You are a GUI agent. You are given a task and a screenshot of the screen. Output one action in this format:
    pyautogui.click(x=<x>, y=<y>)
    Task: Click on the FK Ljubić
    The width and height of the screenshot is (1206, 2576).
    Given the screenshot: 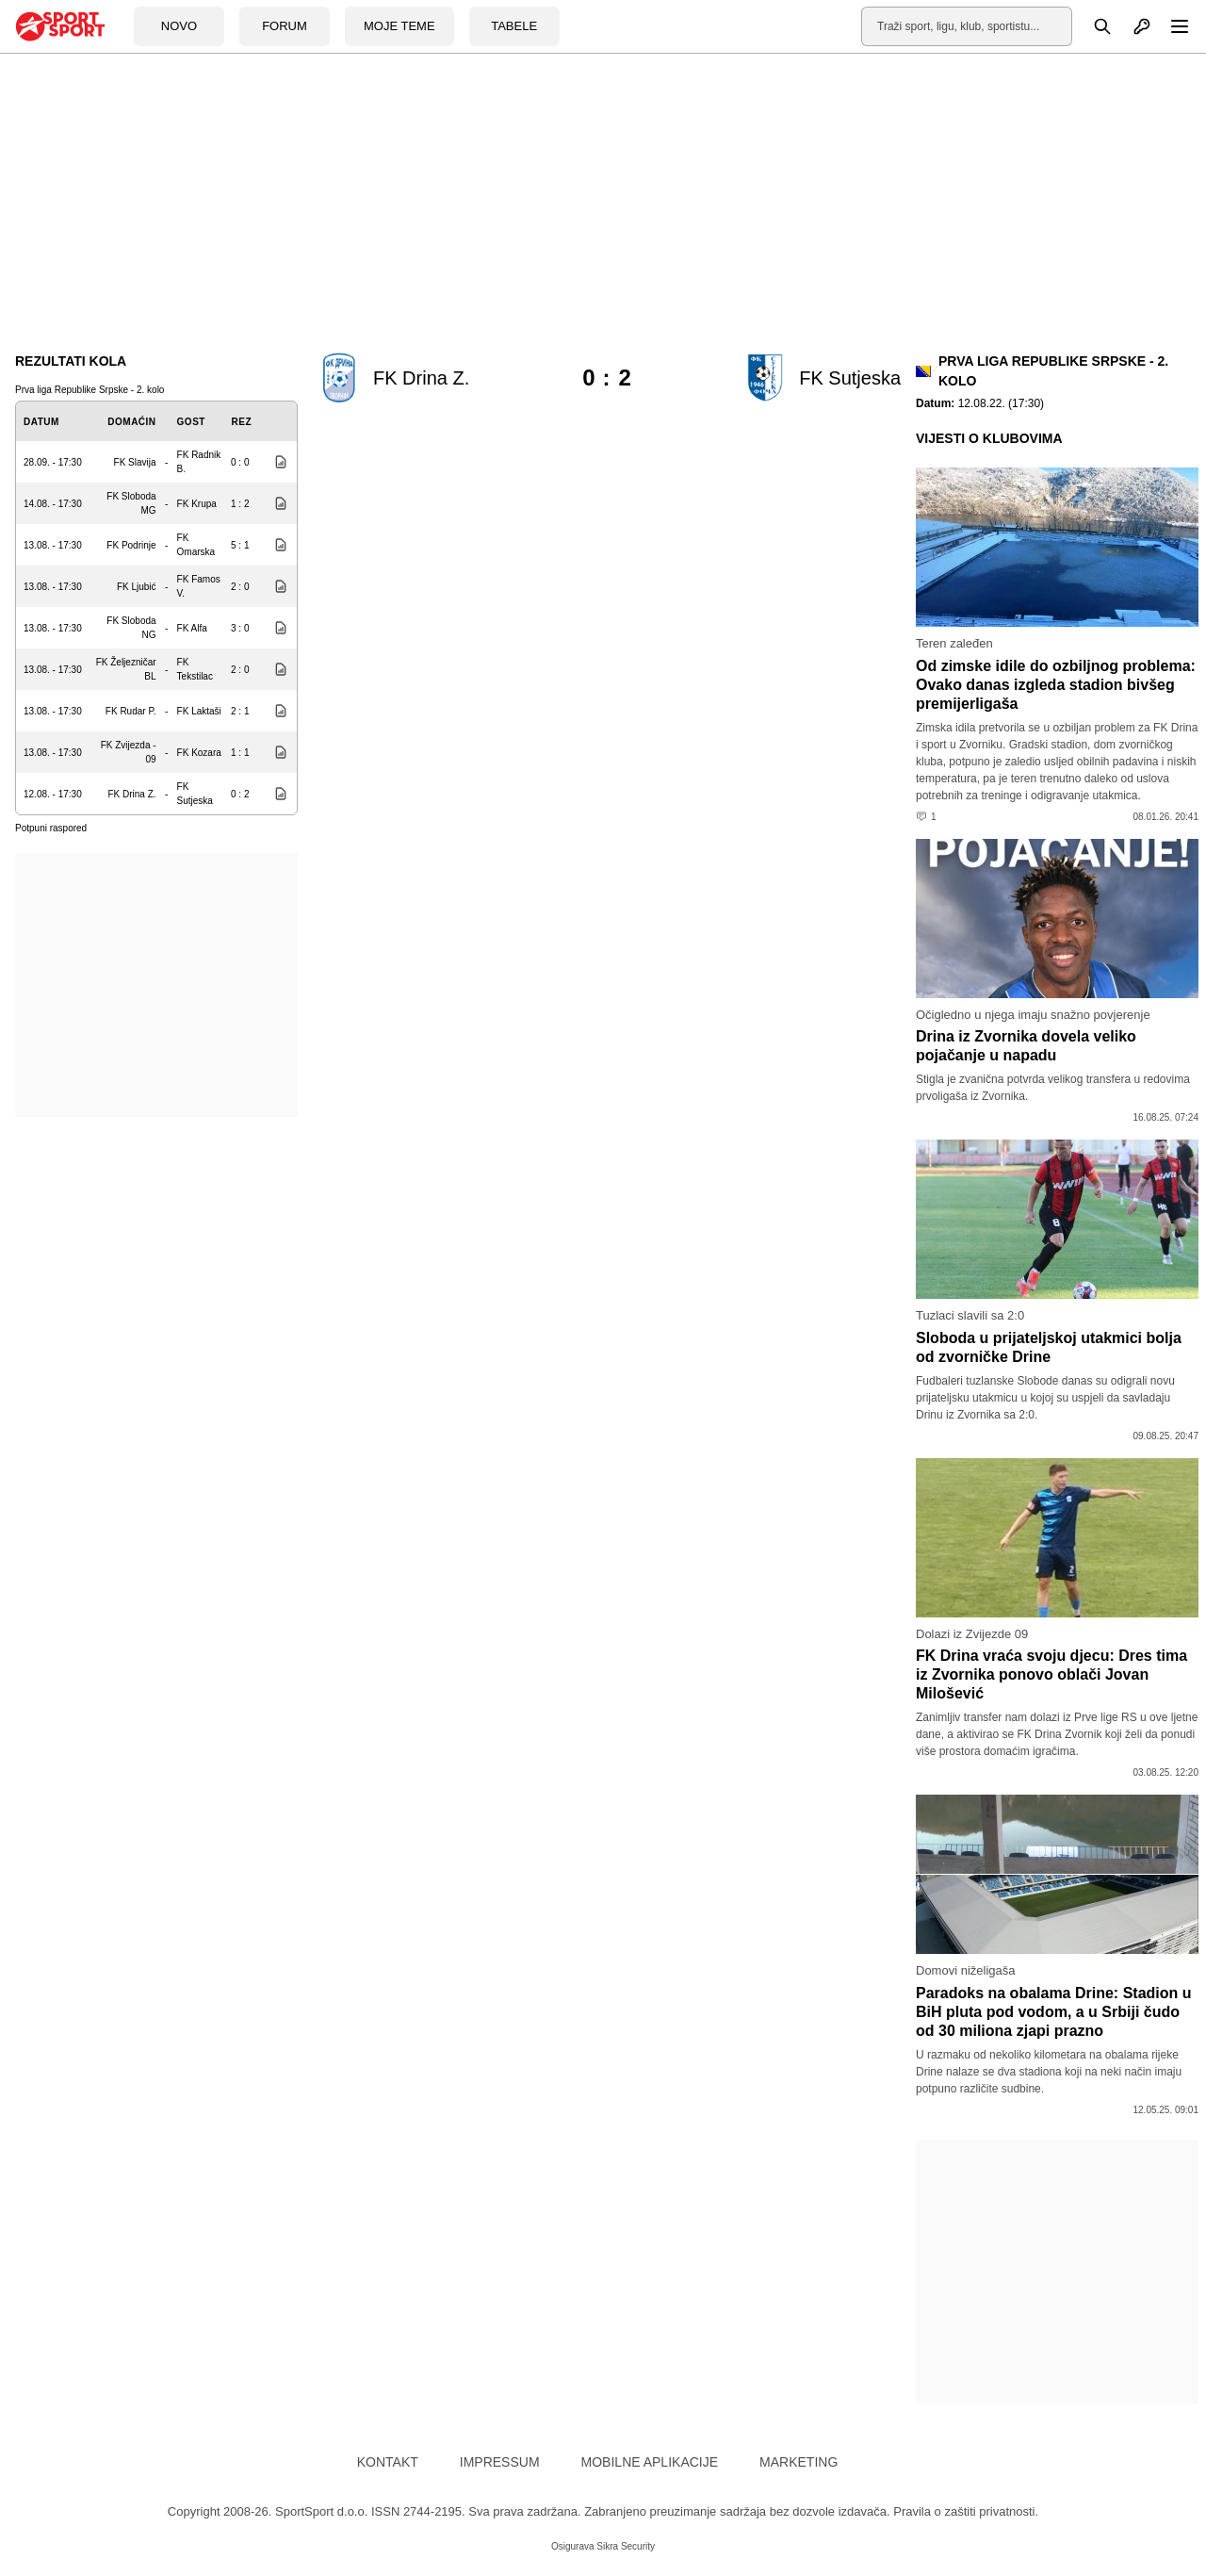 What is the action you would take?
    pyautogui.click(x=136, y=587)
    